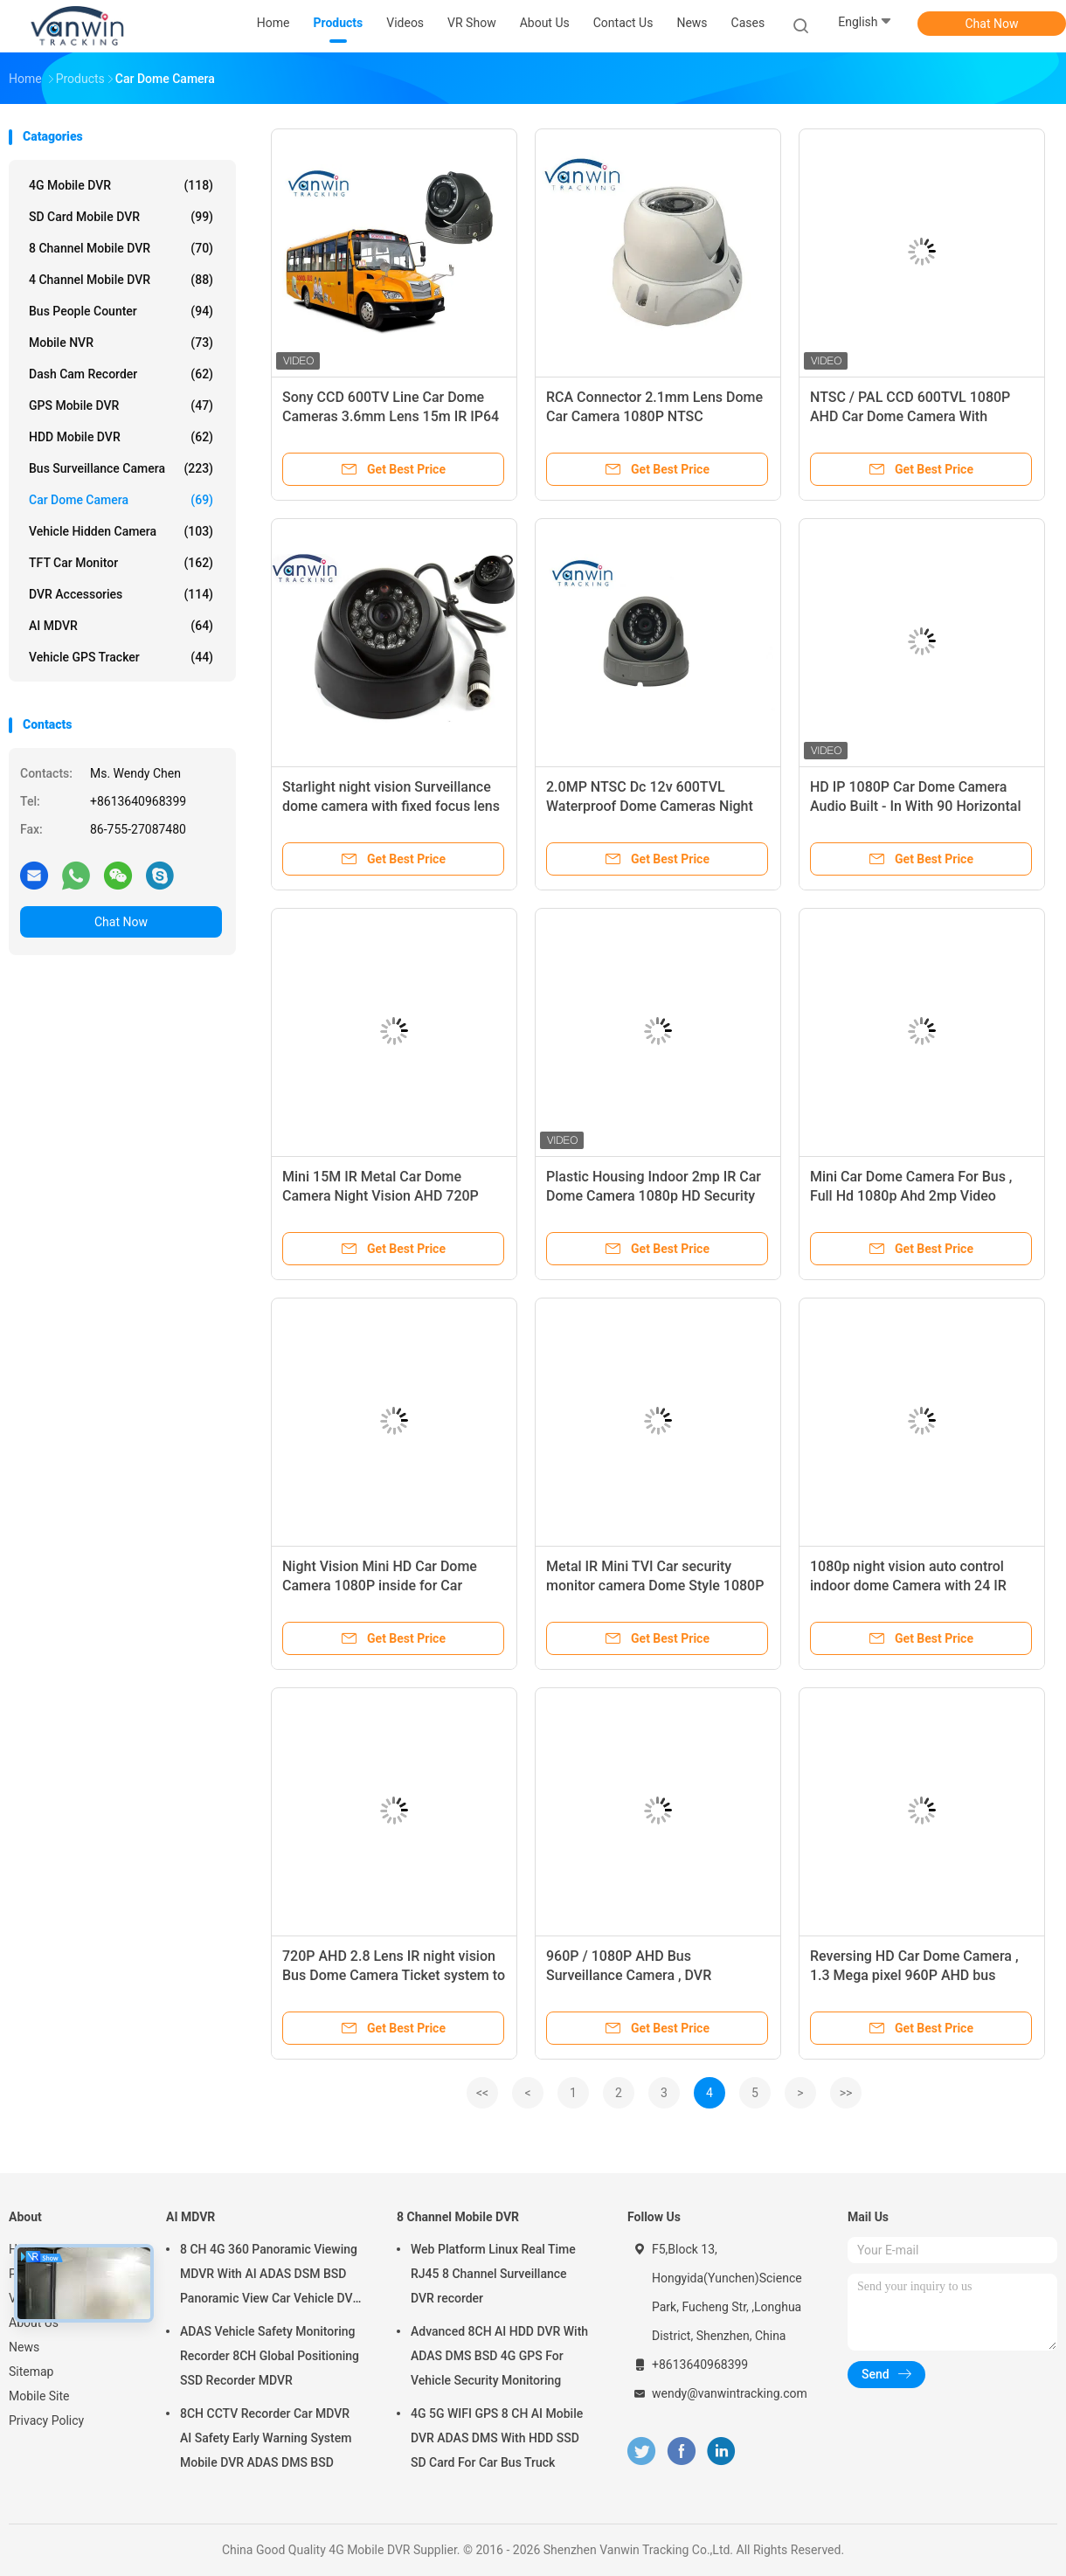 The height and width of the screenshot is (2576, 1066). I want to click on 4G 5G WIFI GPS 8 CH AI Mobile DVR ADAS DMS With HDD SSD SD Card For Car Bus Truck, so click(497, 2437).